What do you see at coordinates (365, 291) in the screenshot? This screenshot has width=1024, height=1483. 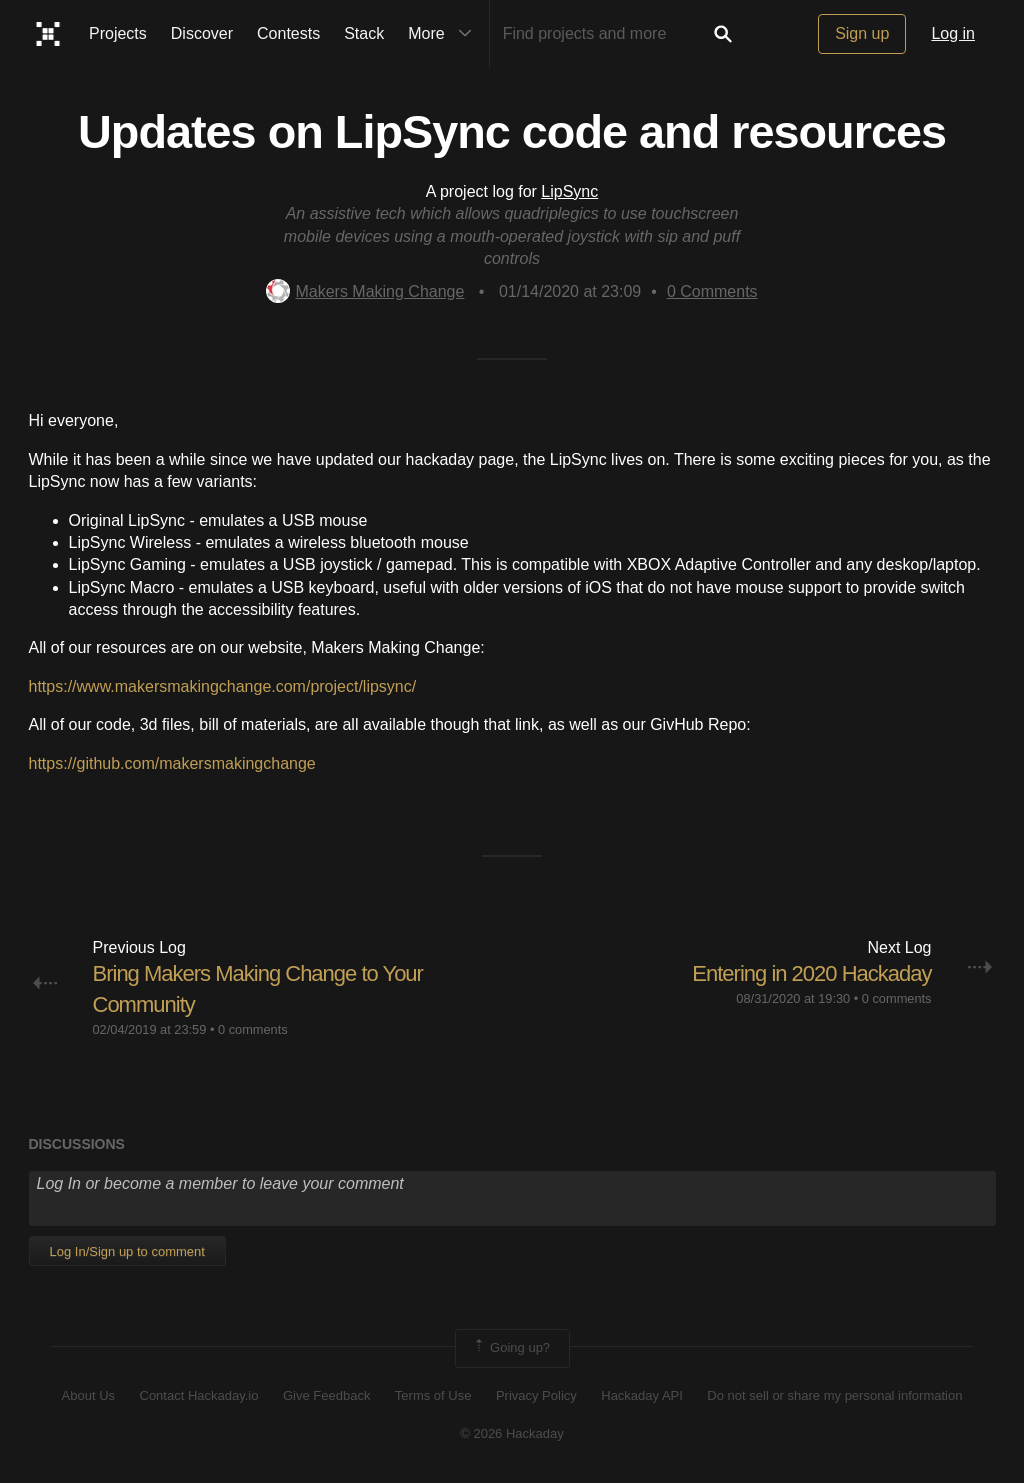 I see `Makers Making Change` at bounding box center [365, 291].